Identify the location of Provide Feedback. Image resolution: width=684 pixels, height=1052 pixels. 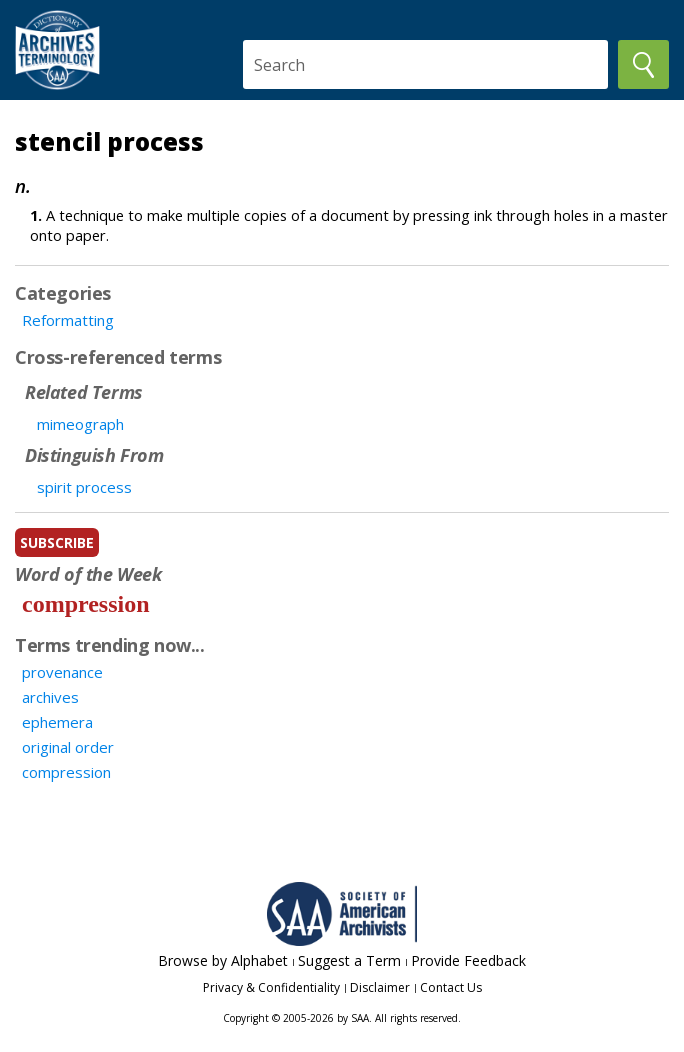
(468, 960).